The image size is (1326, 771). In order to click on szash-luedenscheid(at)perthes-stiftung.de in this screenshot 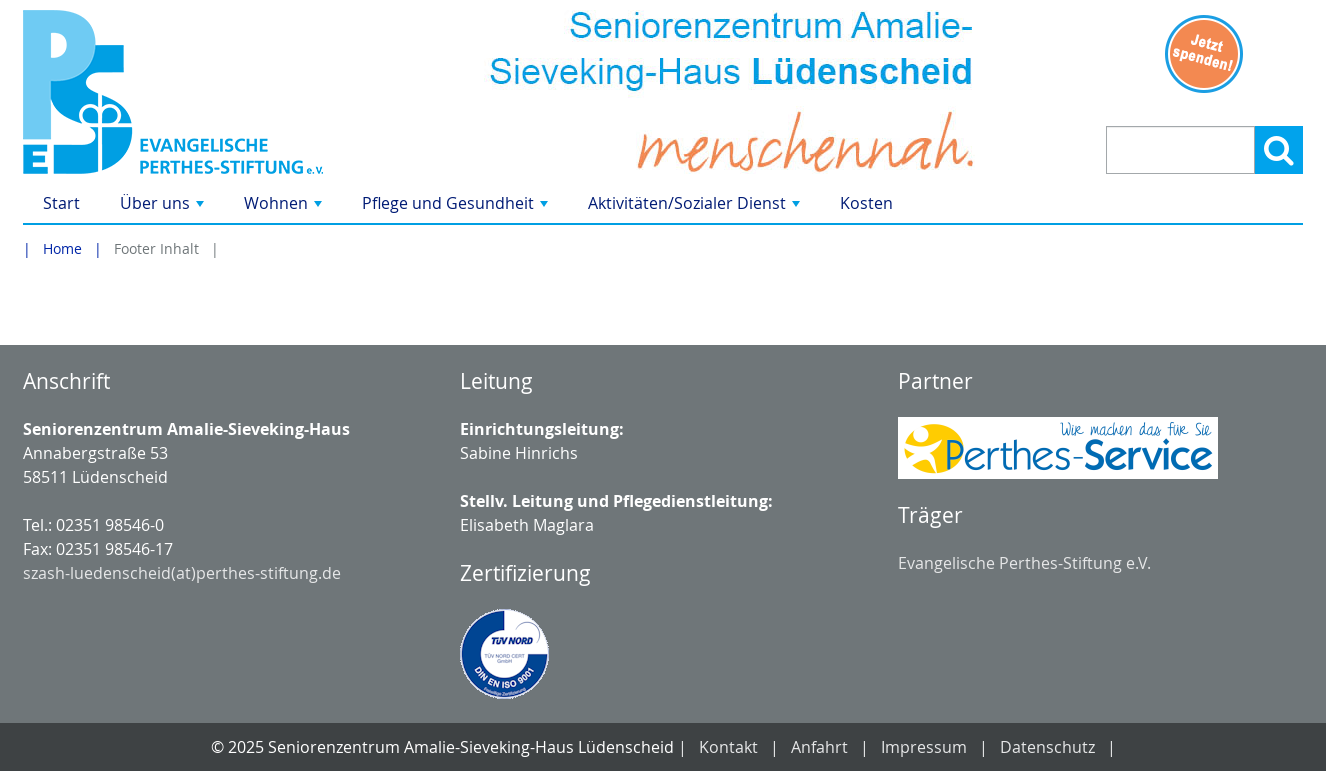, I will do `click(182, 573)`.